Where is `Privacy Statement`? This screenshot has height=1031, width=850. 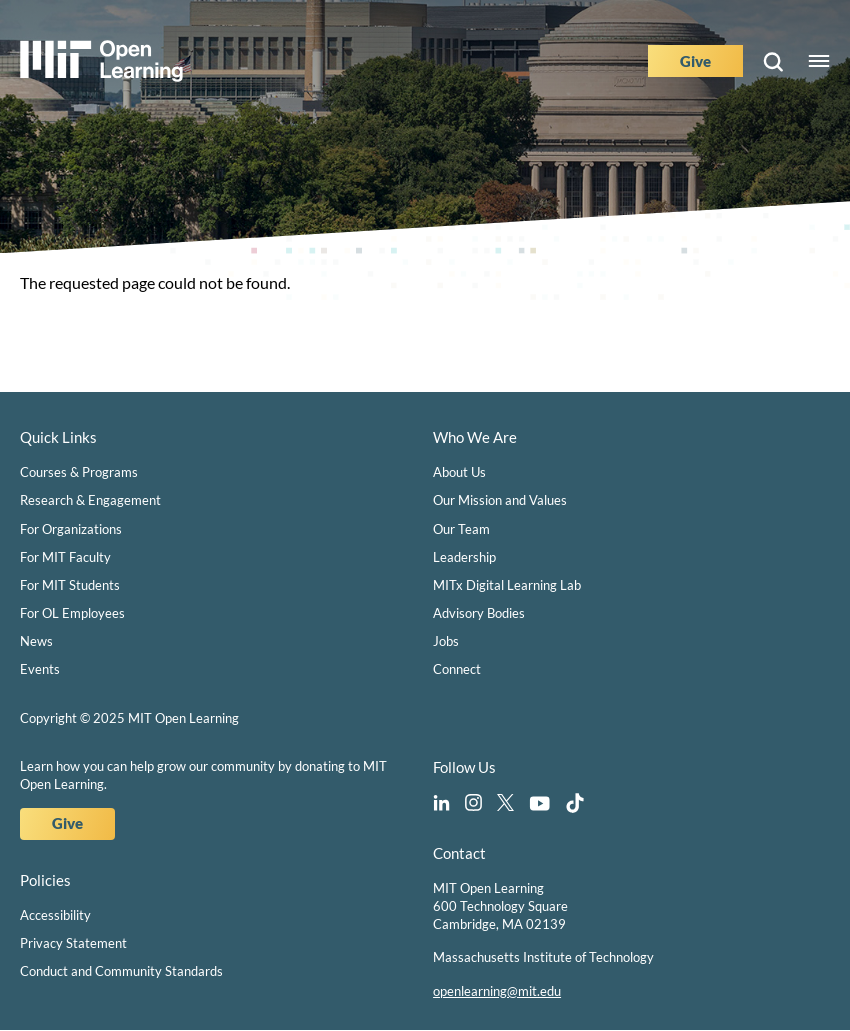 Privacy Statement is located at coordinates (73, 943).